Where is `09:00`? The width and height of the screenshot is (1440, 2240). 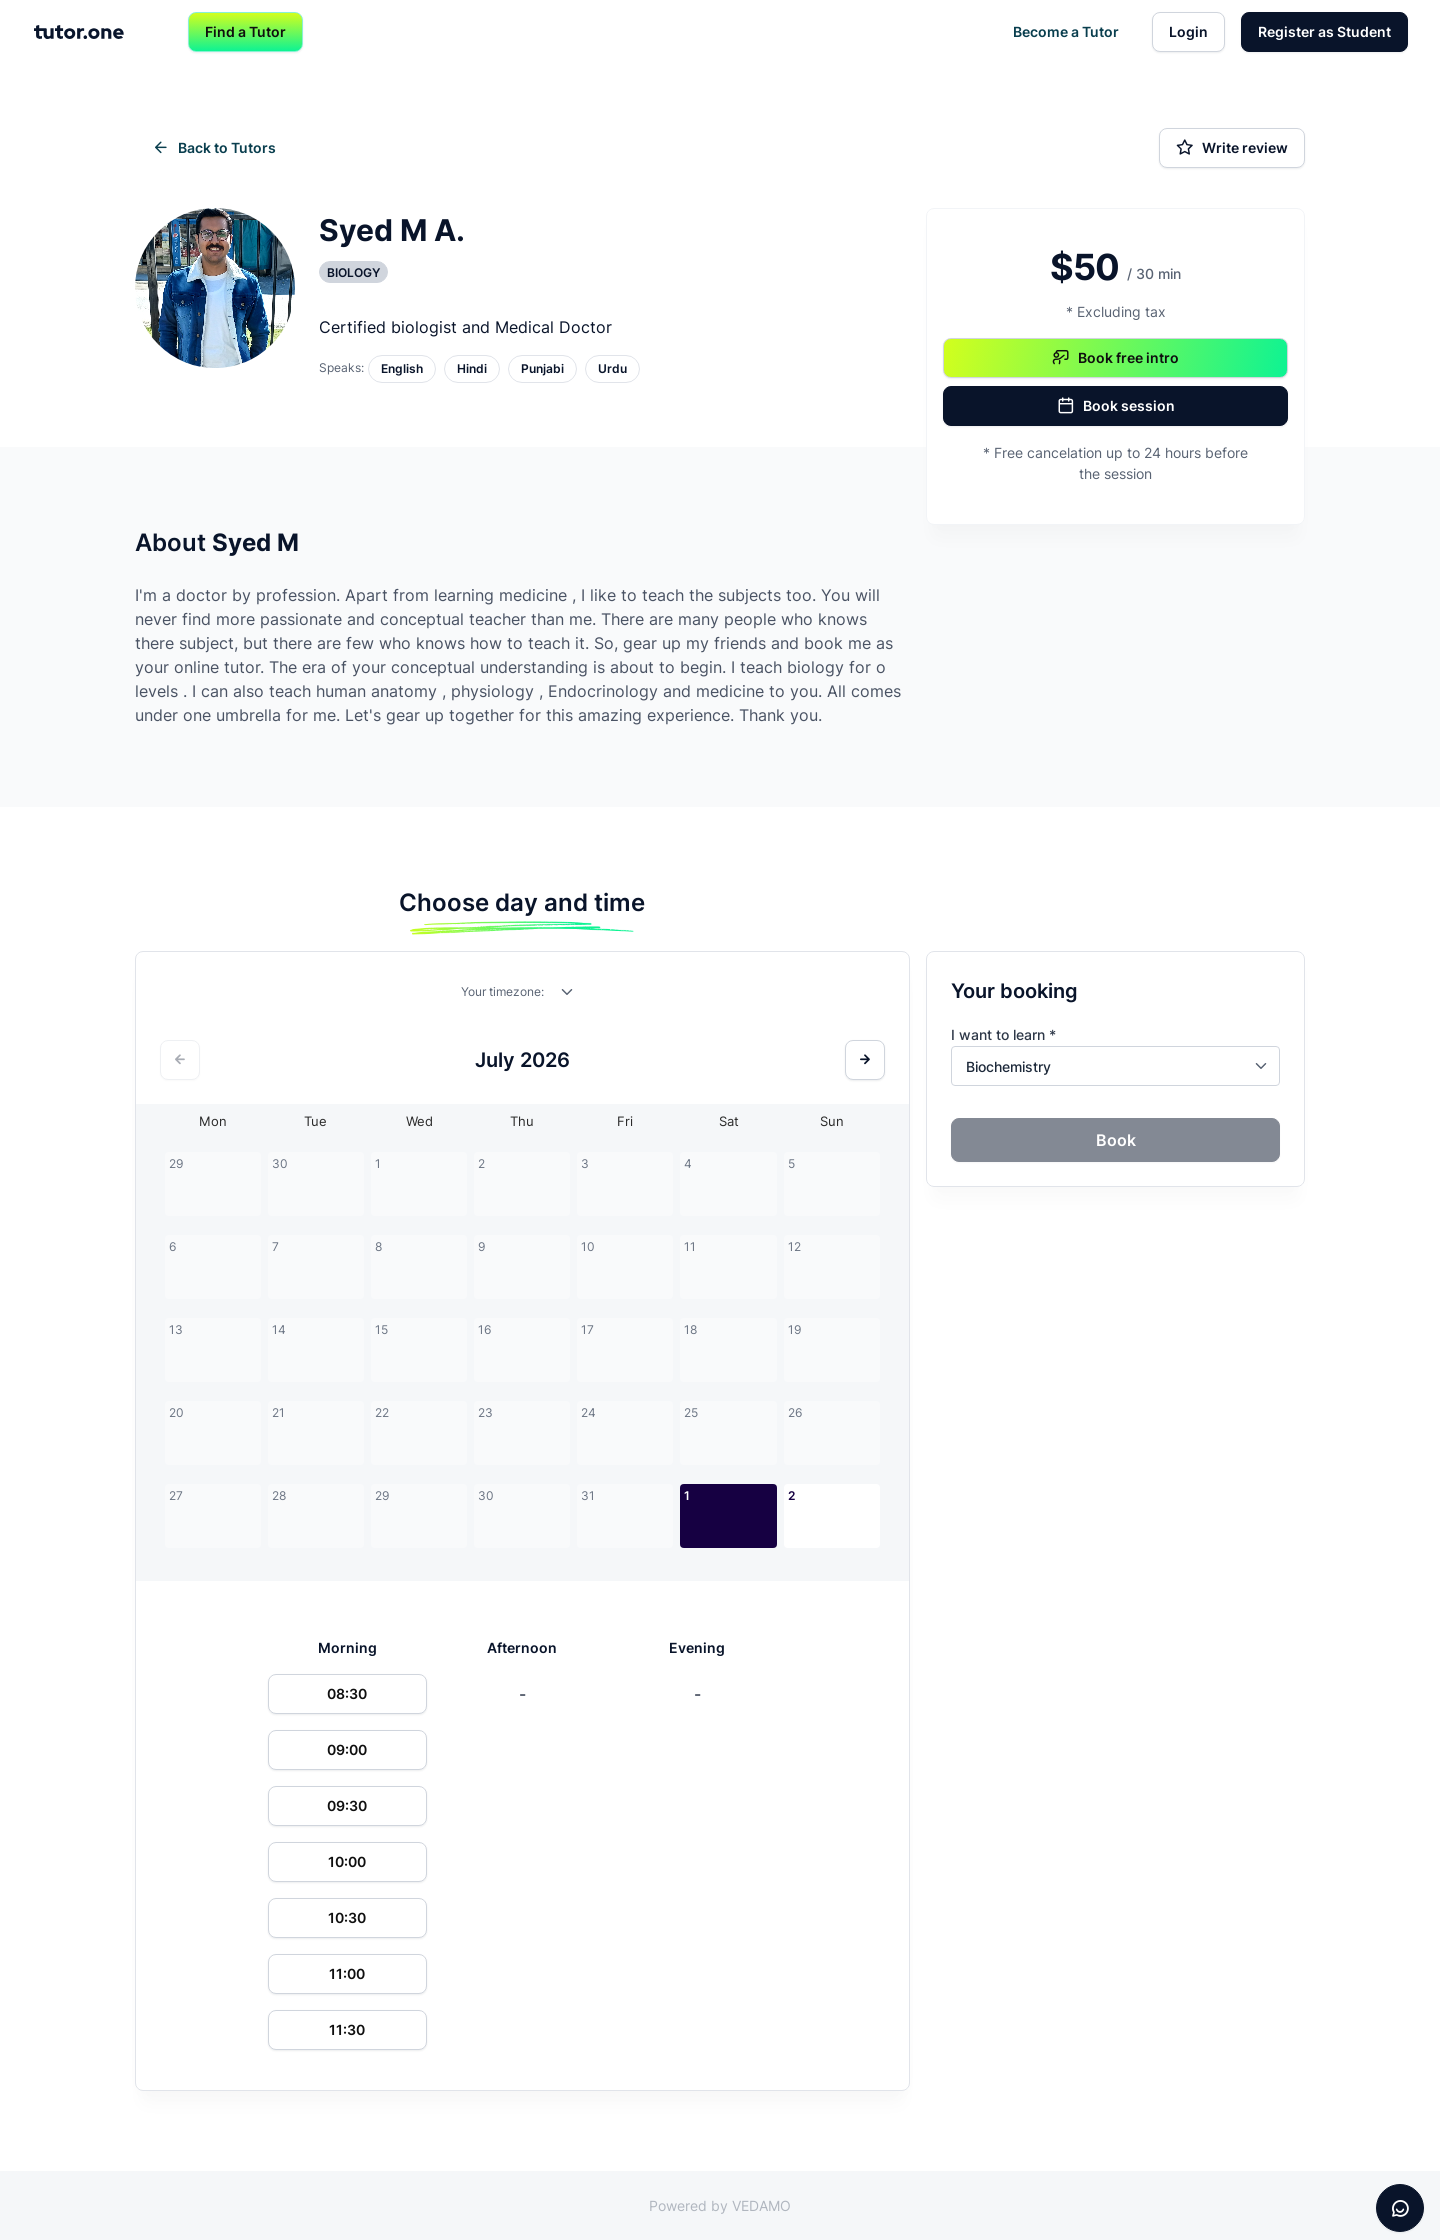 09:00 is located at coordinates (347, 1749).